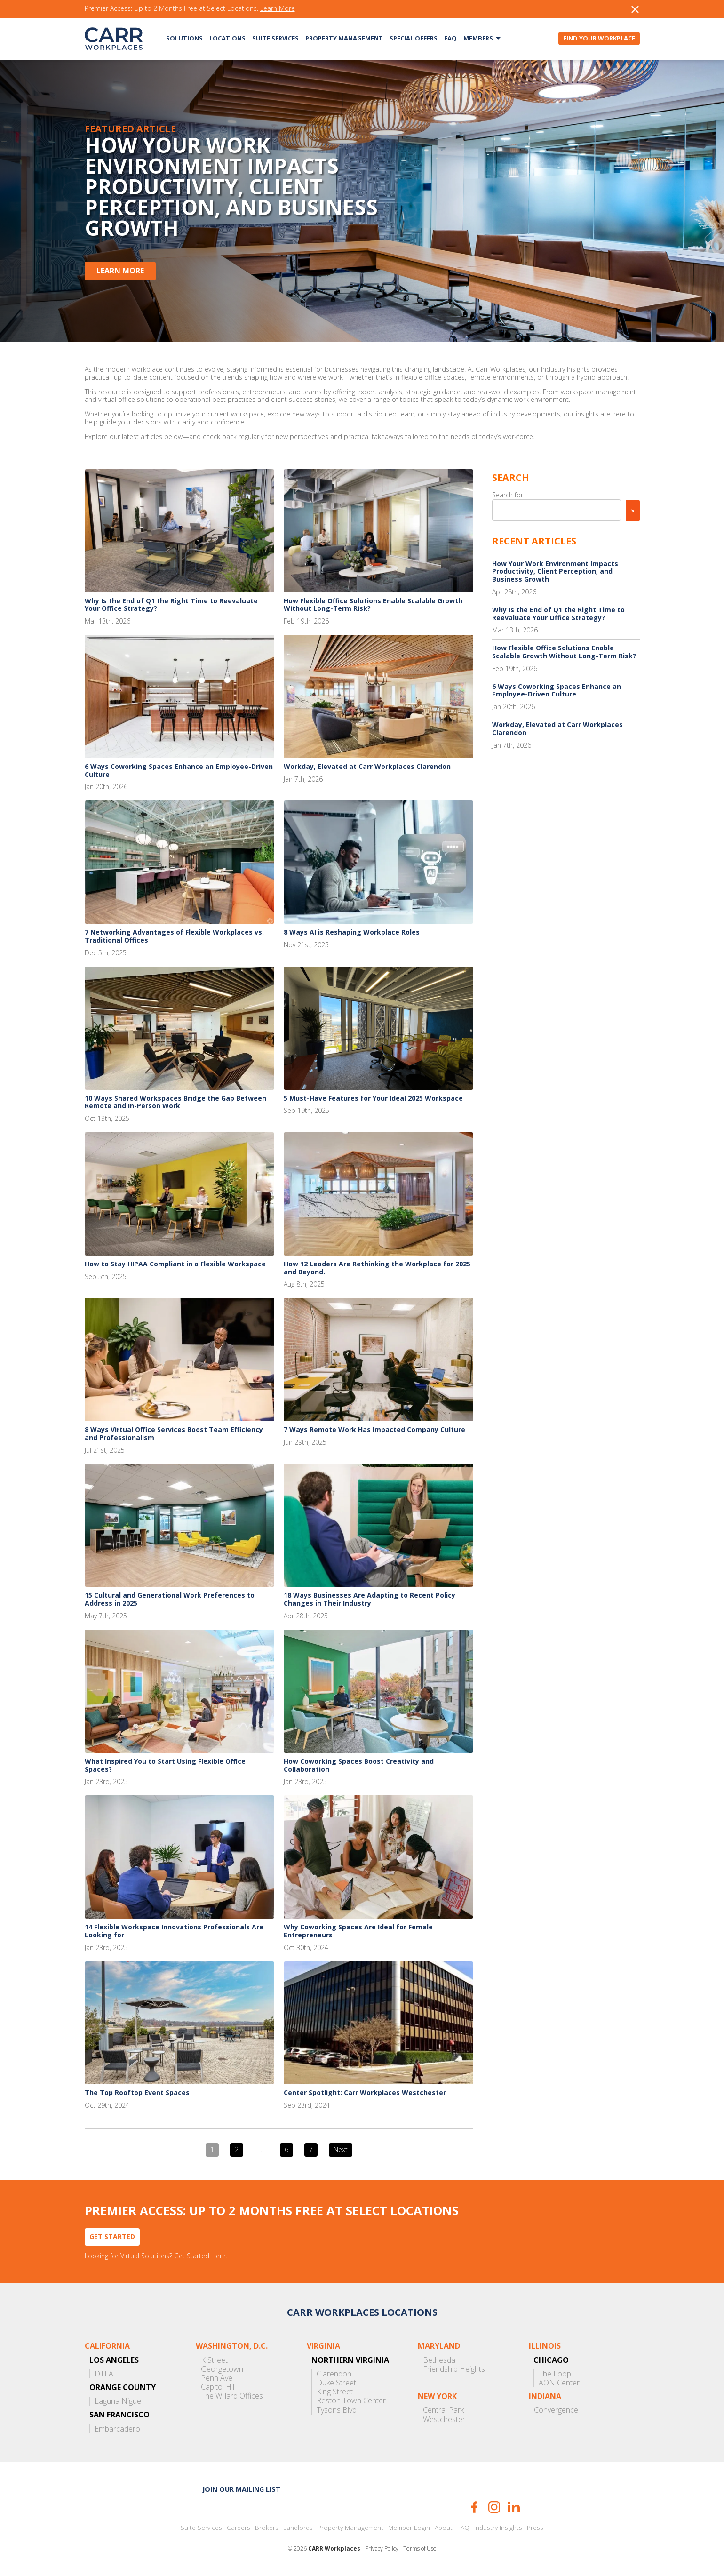 The height and width of the screenshot is (2576, 724). What do you see at coordinates (336, 2382) in the screenshot?
I see `Duke Street` at bounding box center [336, 2382].